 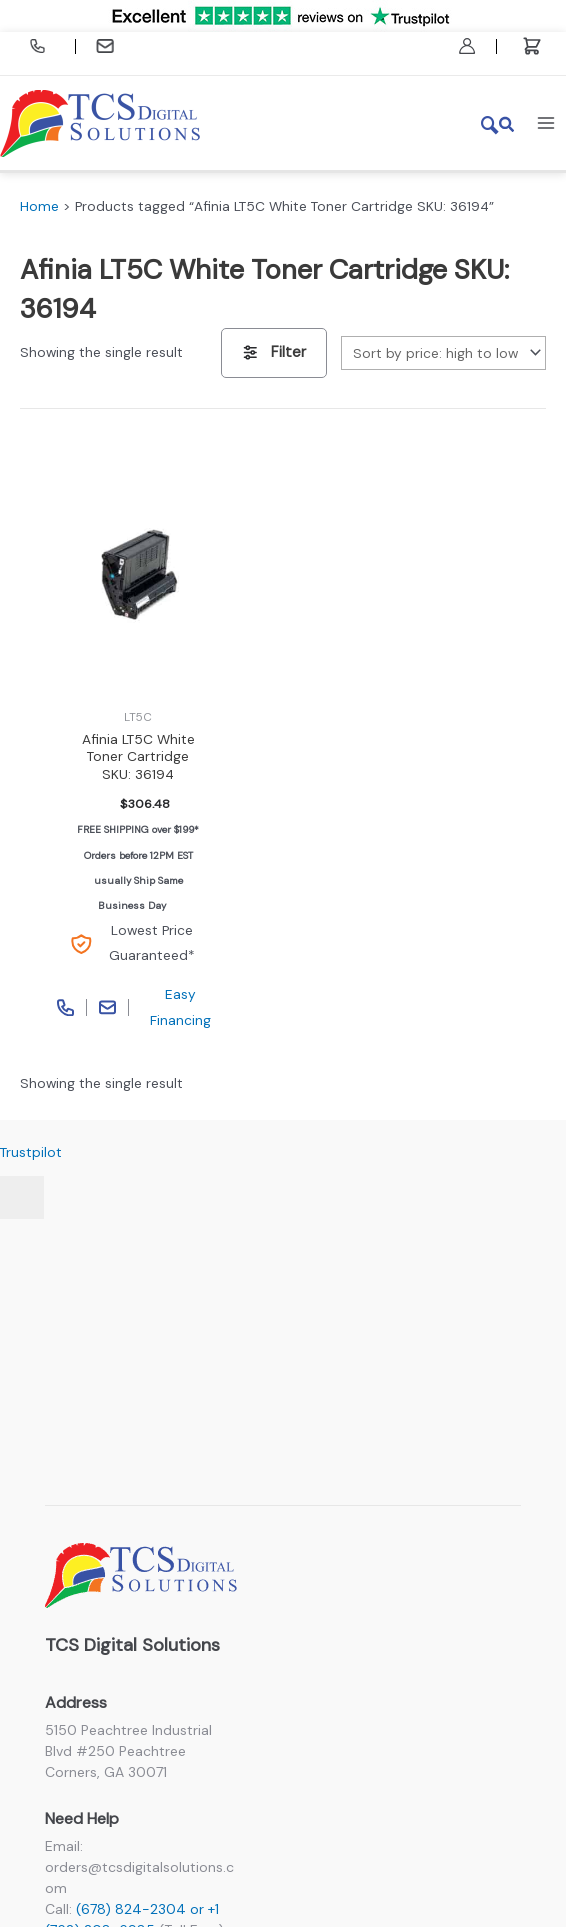 I want to click on Easy Financing, so click(x=180, y=1006).